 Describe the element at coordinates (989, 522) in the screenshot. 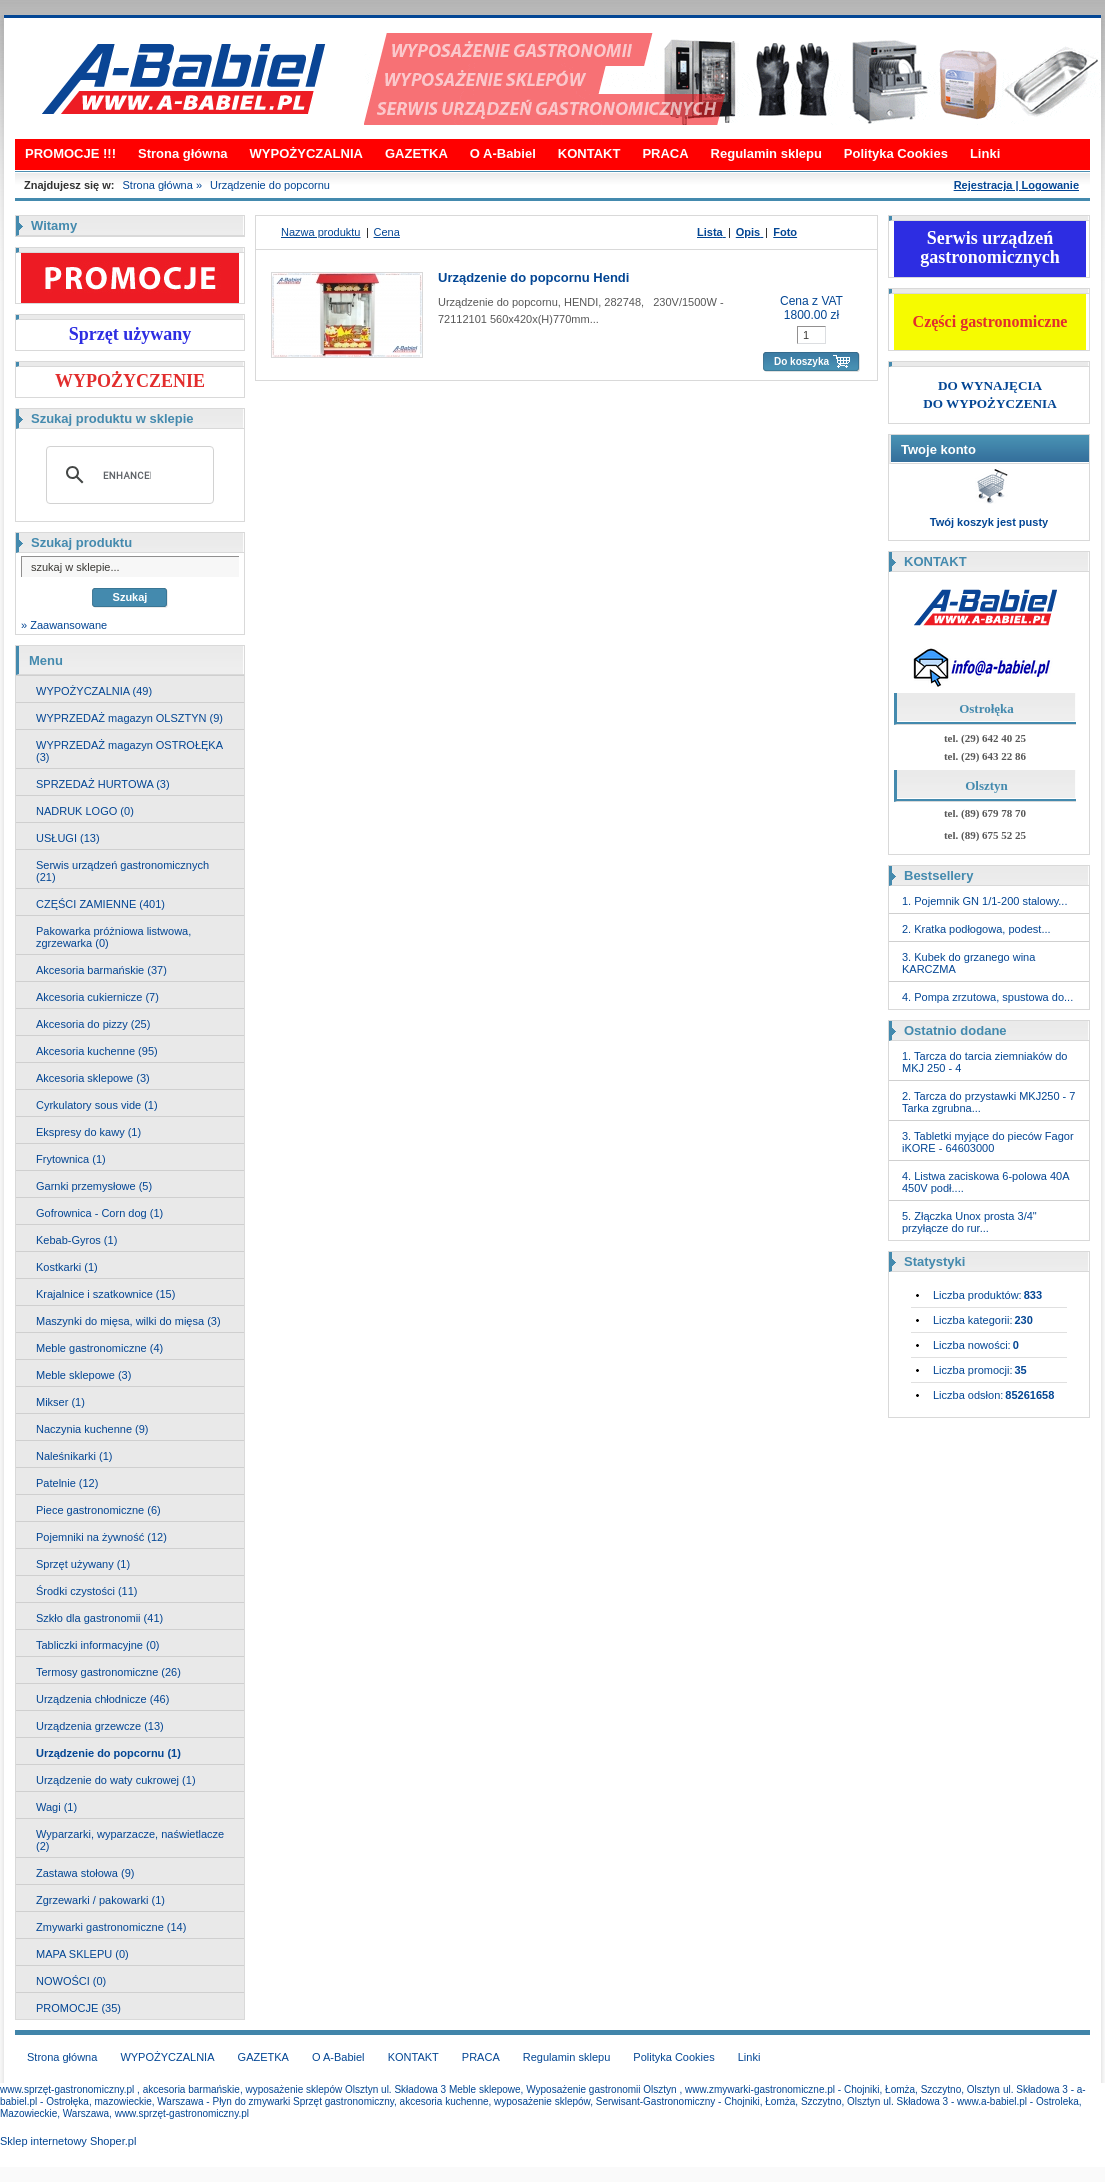

I see `Twój koszyk jest pusty` at that location.